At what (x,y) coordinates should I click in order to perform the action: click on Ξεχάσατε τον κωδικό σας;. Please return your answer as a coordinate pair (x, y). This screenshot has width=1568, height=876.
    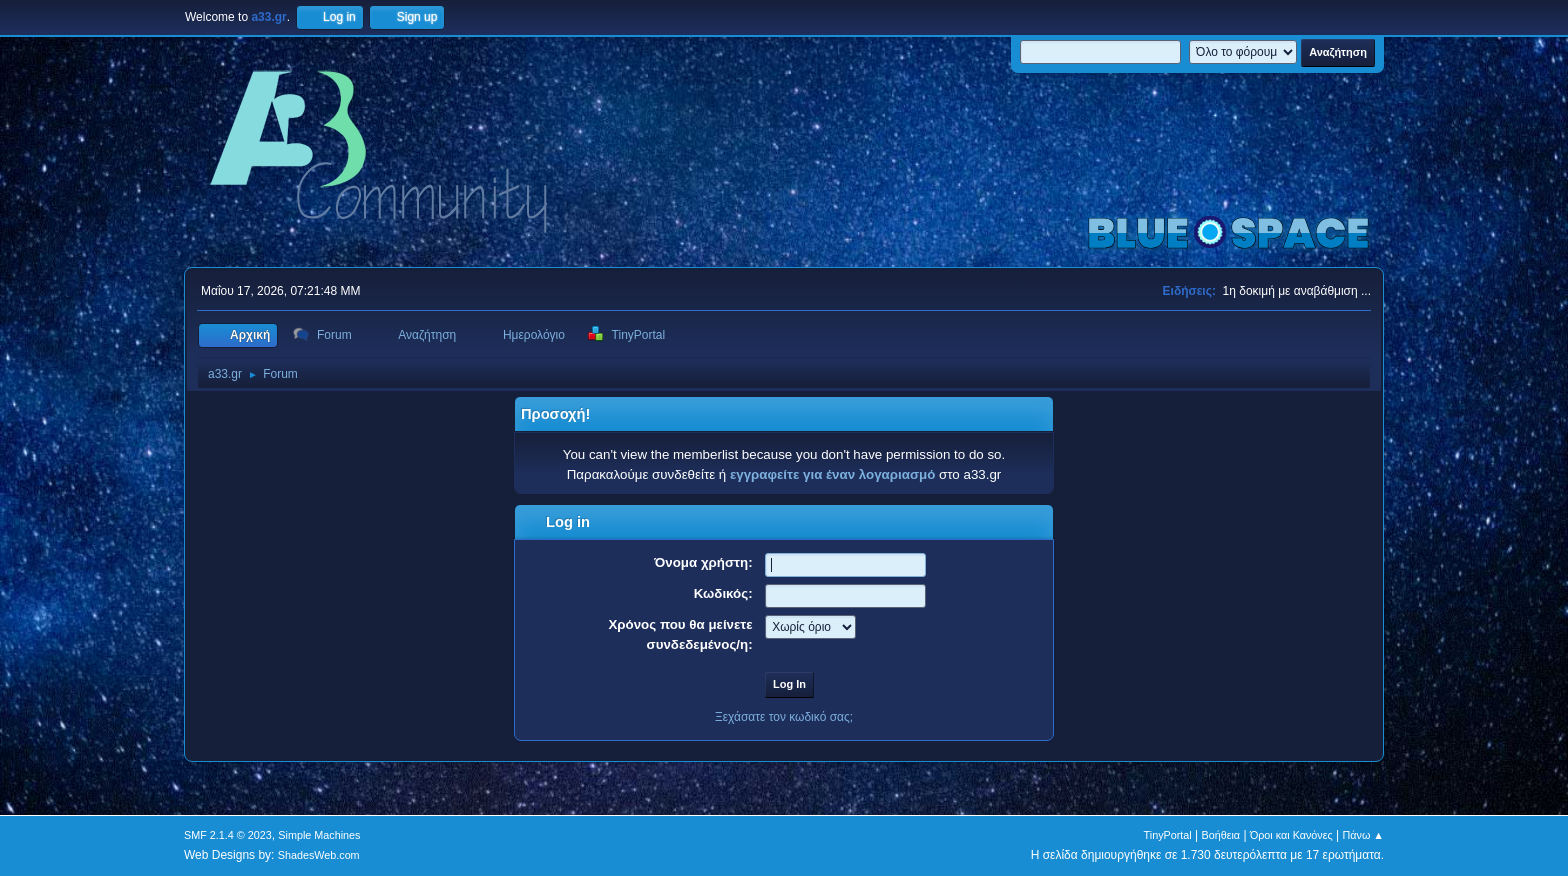
    Looking at the image, I should click on (784, 717).